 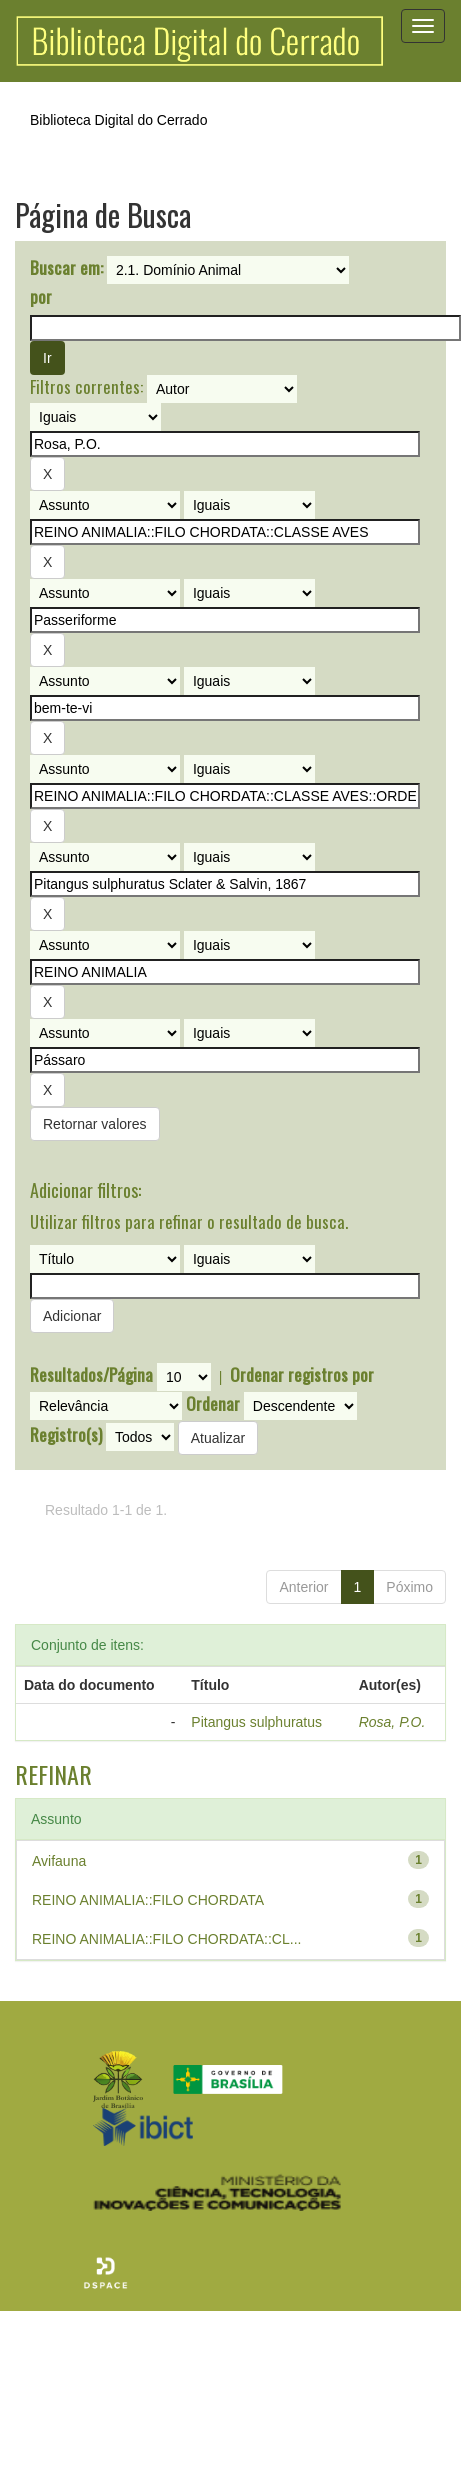 What do you see at coordinates (166, 1939) in the screenshot?
I see `REINO ANIMALIA::FILO CHORDATA::CL...` at bounding box center [166, 1939].